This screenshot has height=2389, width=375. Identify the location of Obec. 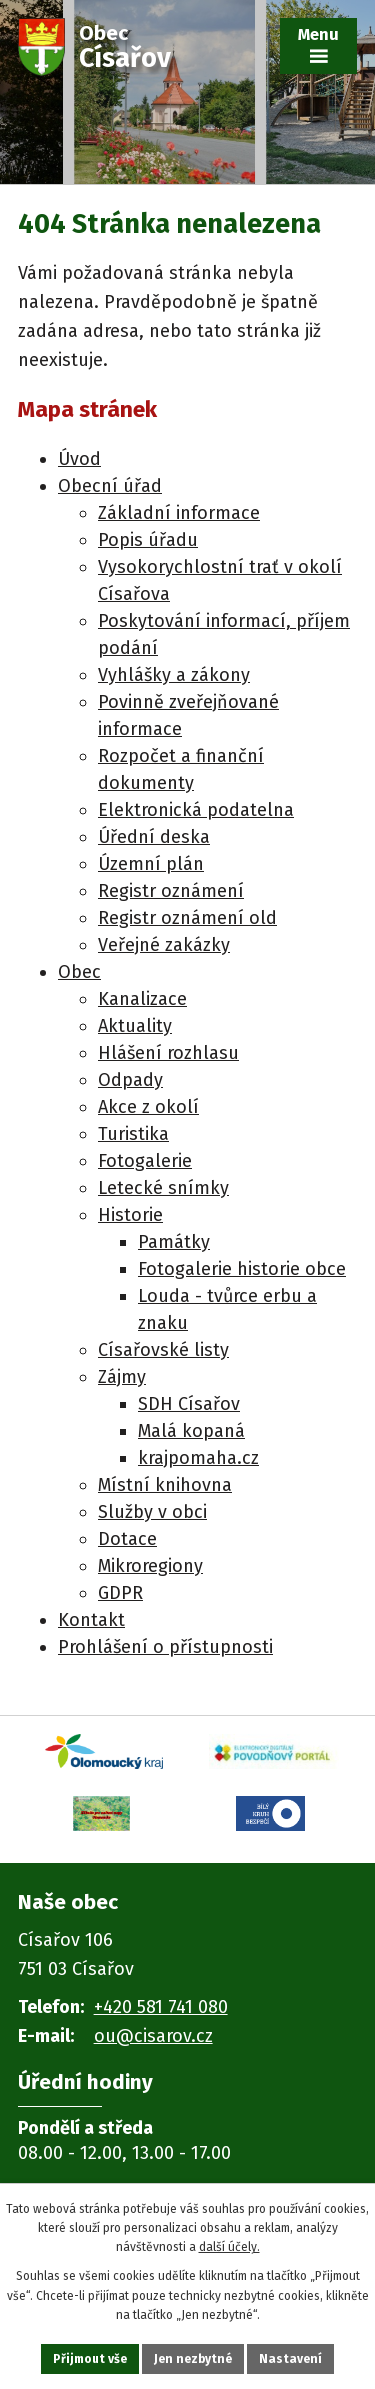
(79, 972).